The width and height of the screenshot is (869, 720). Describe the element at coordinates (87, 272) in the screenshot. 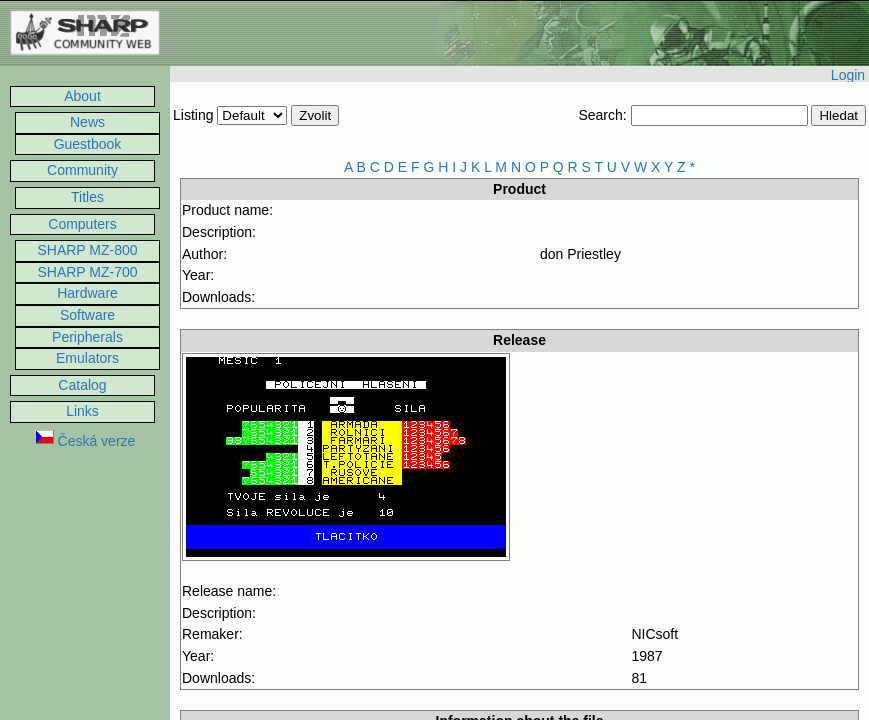

I see `SHARP MZ-700` at that location.